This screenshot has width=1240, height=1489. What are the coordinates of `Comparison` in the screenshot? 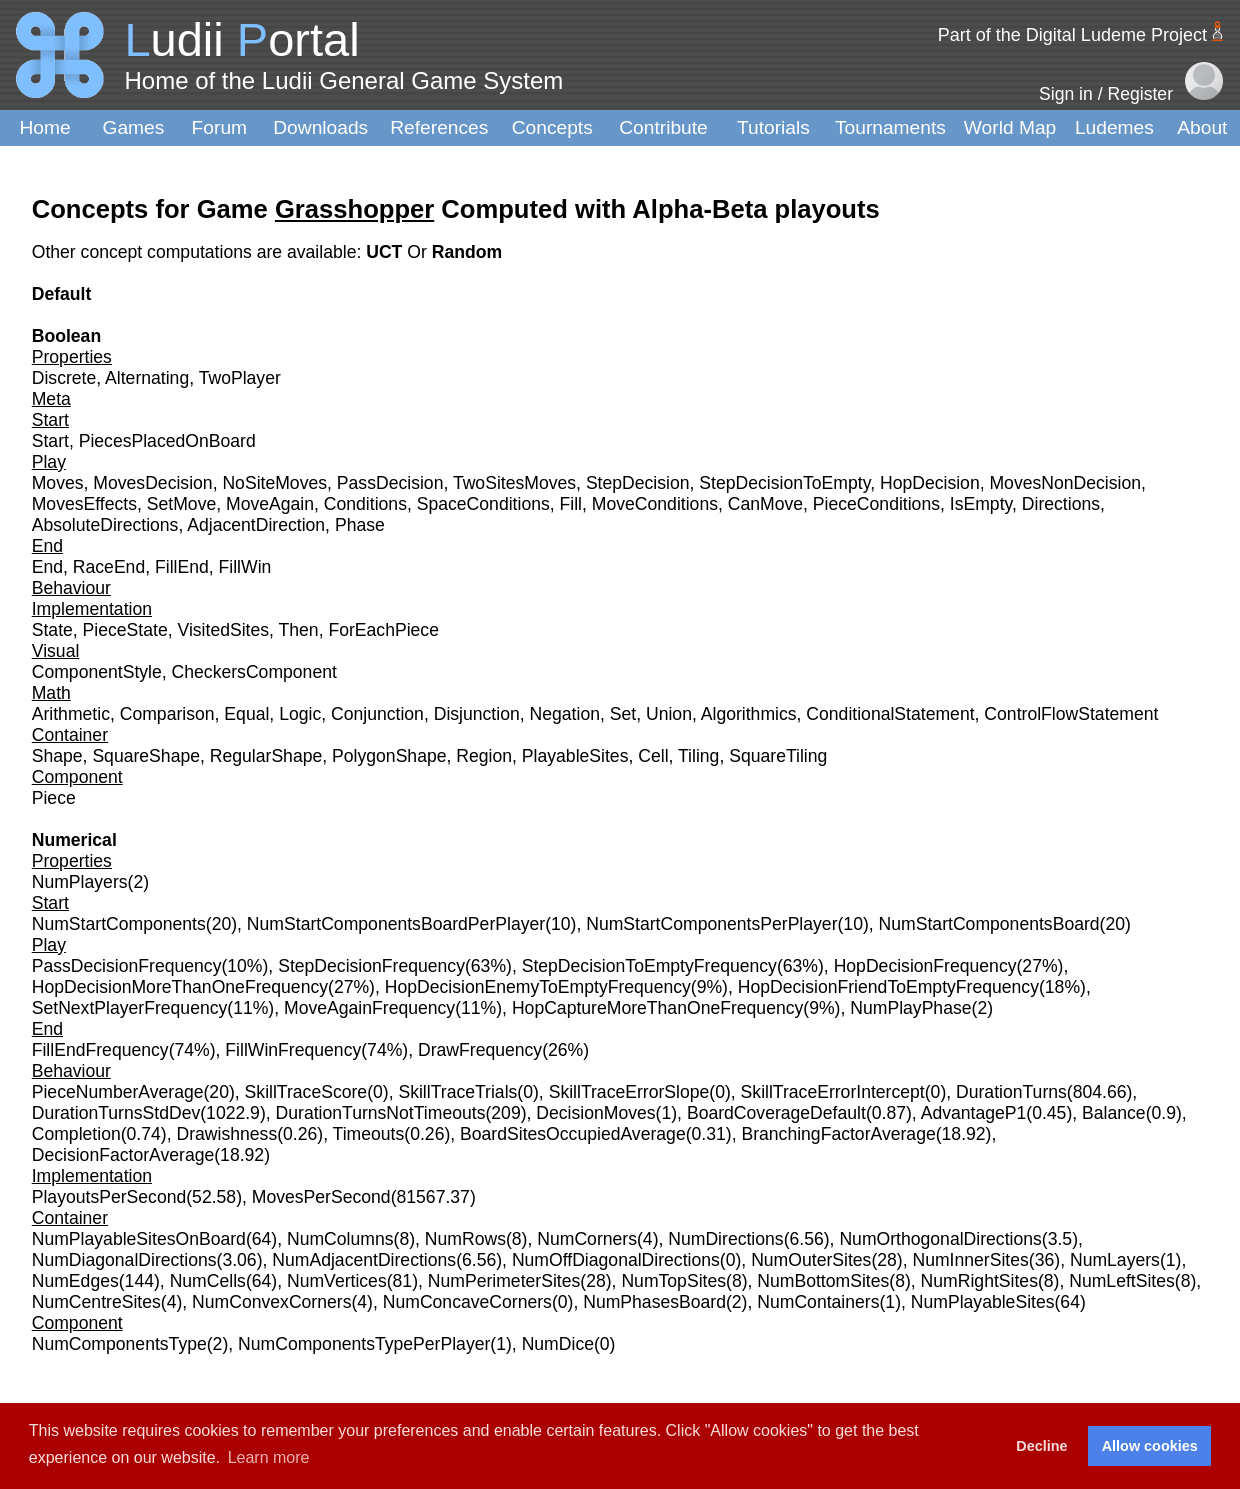 It's located at (167, 714).